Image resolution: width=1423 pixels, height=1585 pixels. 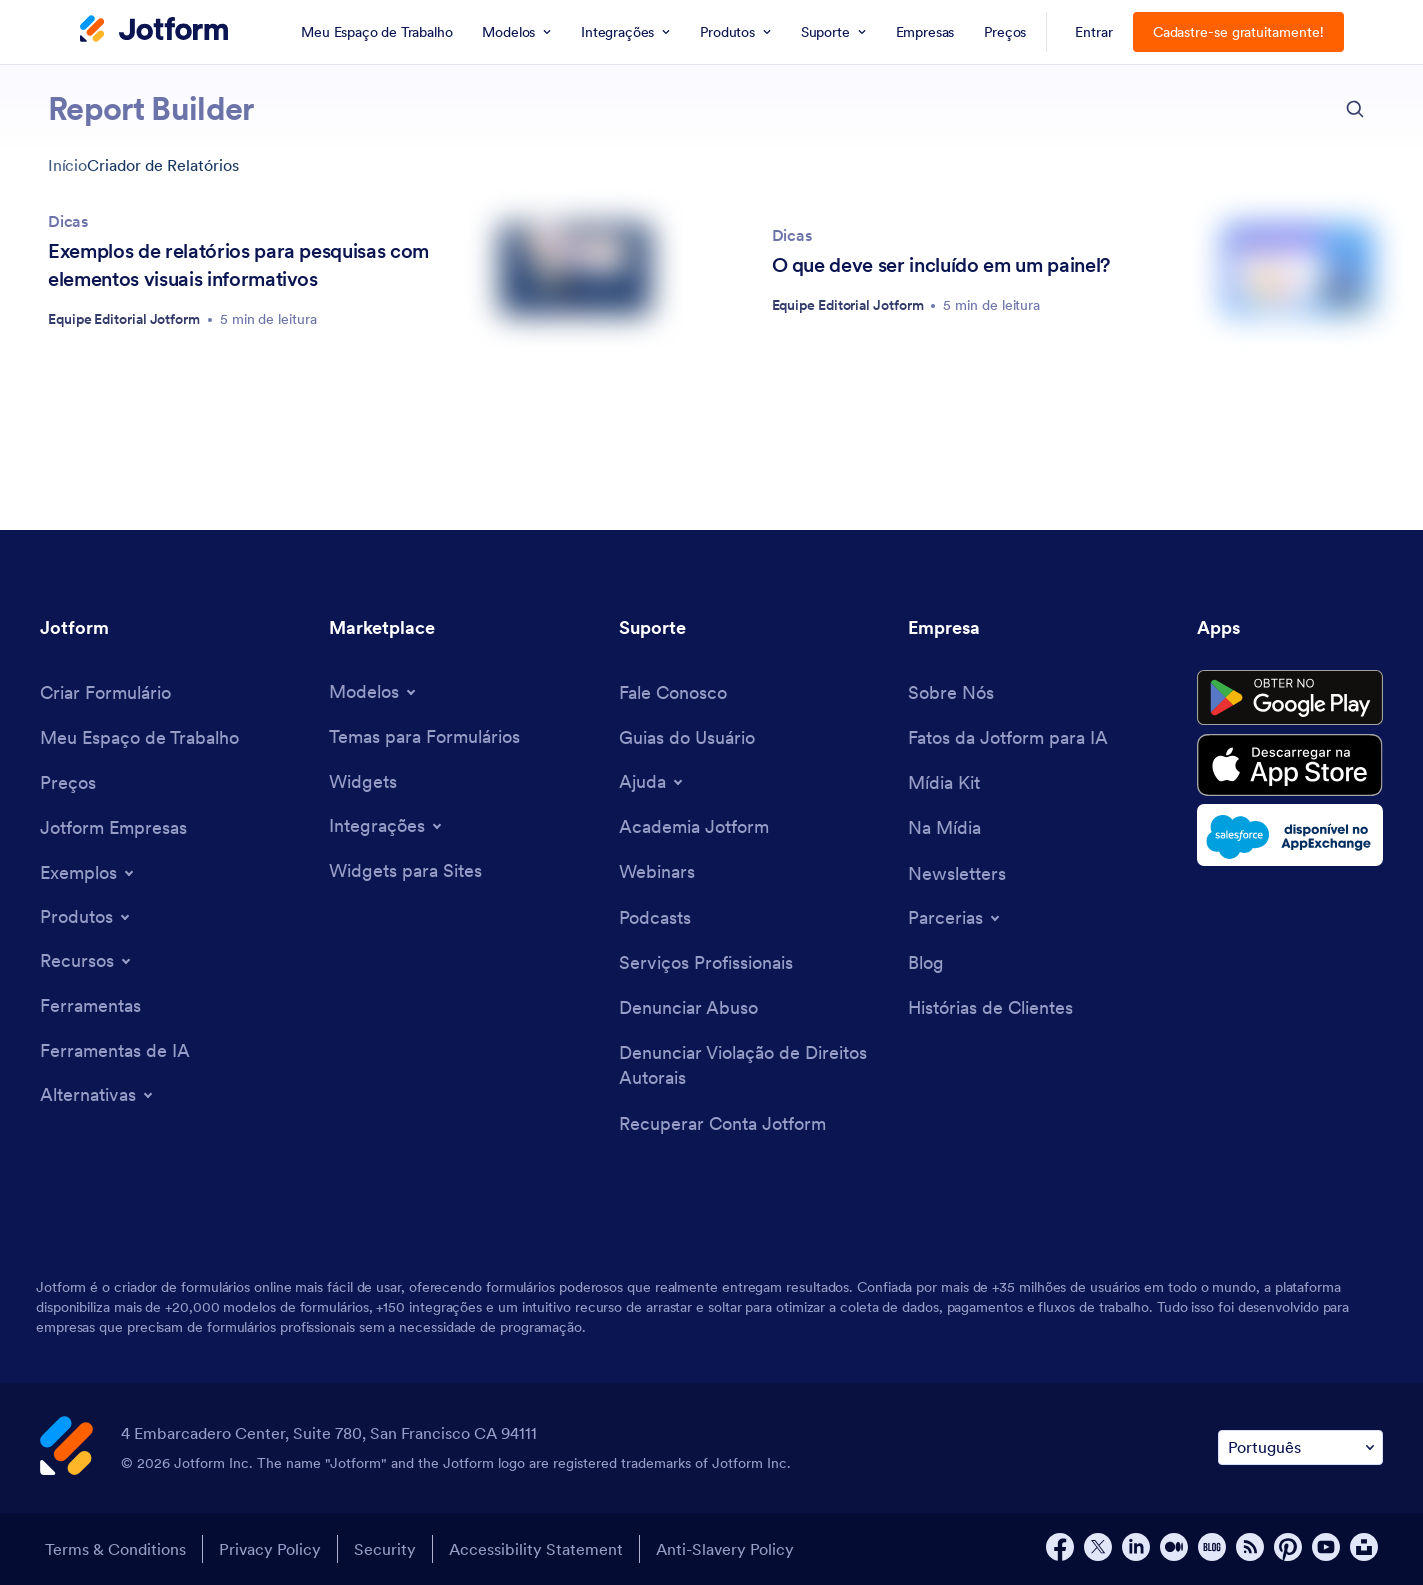 I want to click on [Blog], so click(x=926, y=962).